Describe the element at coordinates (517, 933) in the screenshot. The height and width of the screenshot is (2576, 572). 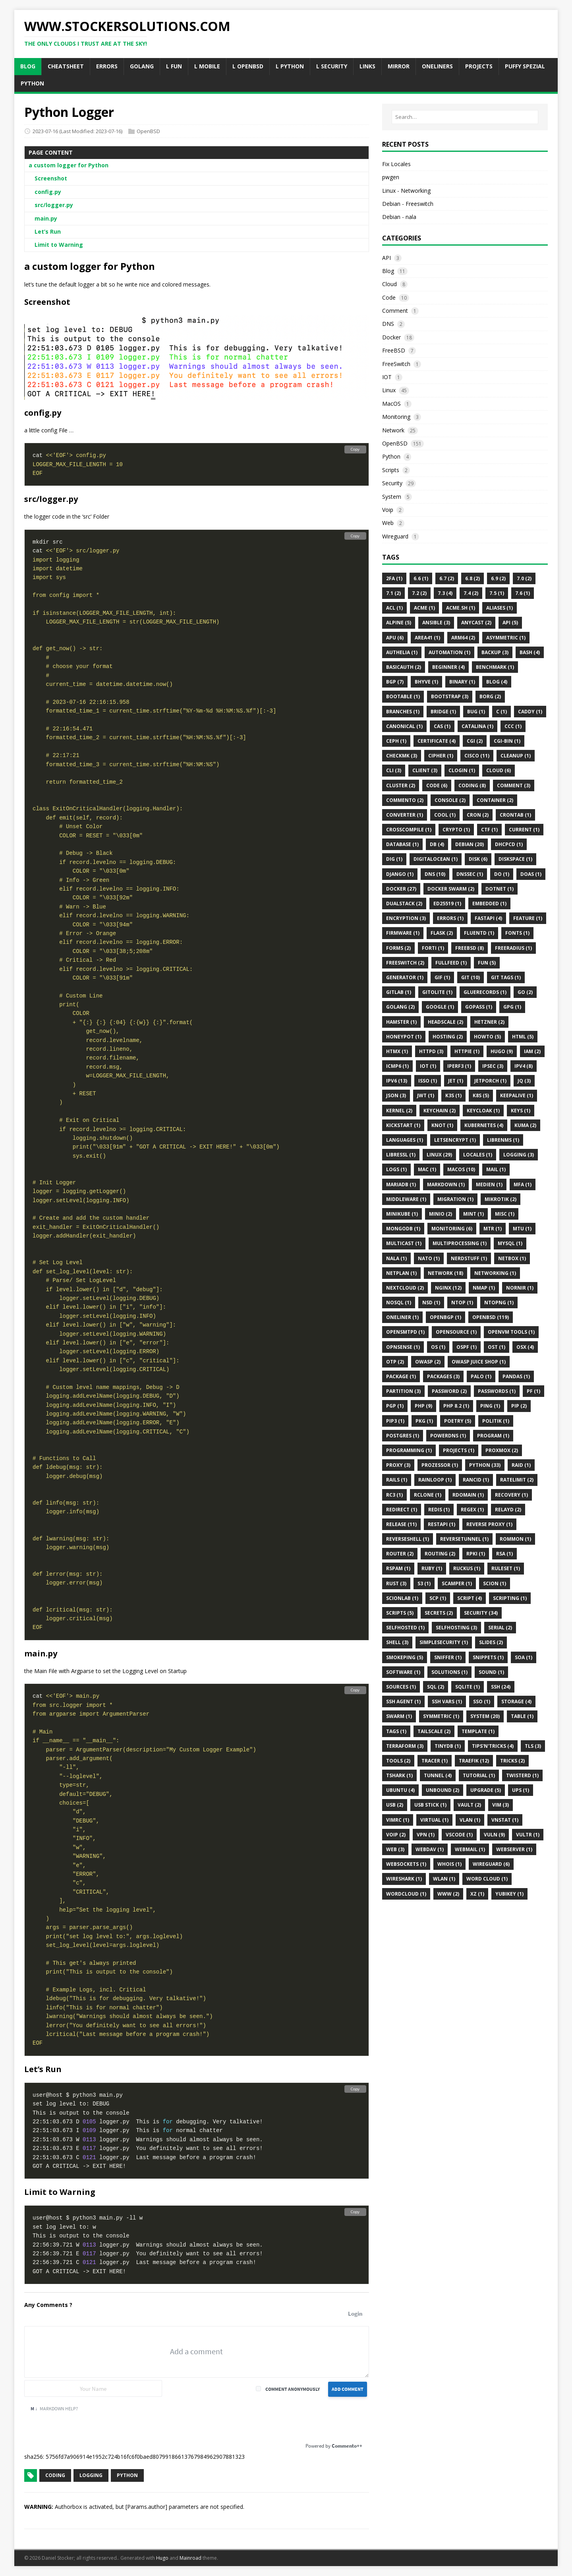
I see `Fonts (1)` at that location.